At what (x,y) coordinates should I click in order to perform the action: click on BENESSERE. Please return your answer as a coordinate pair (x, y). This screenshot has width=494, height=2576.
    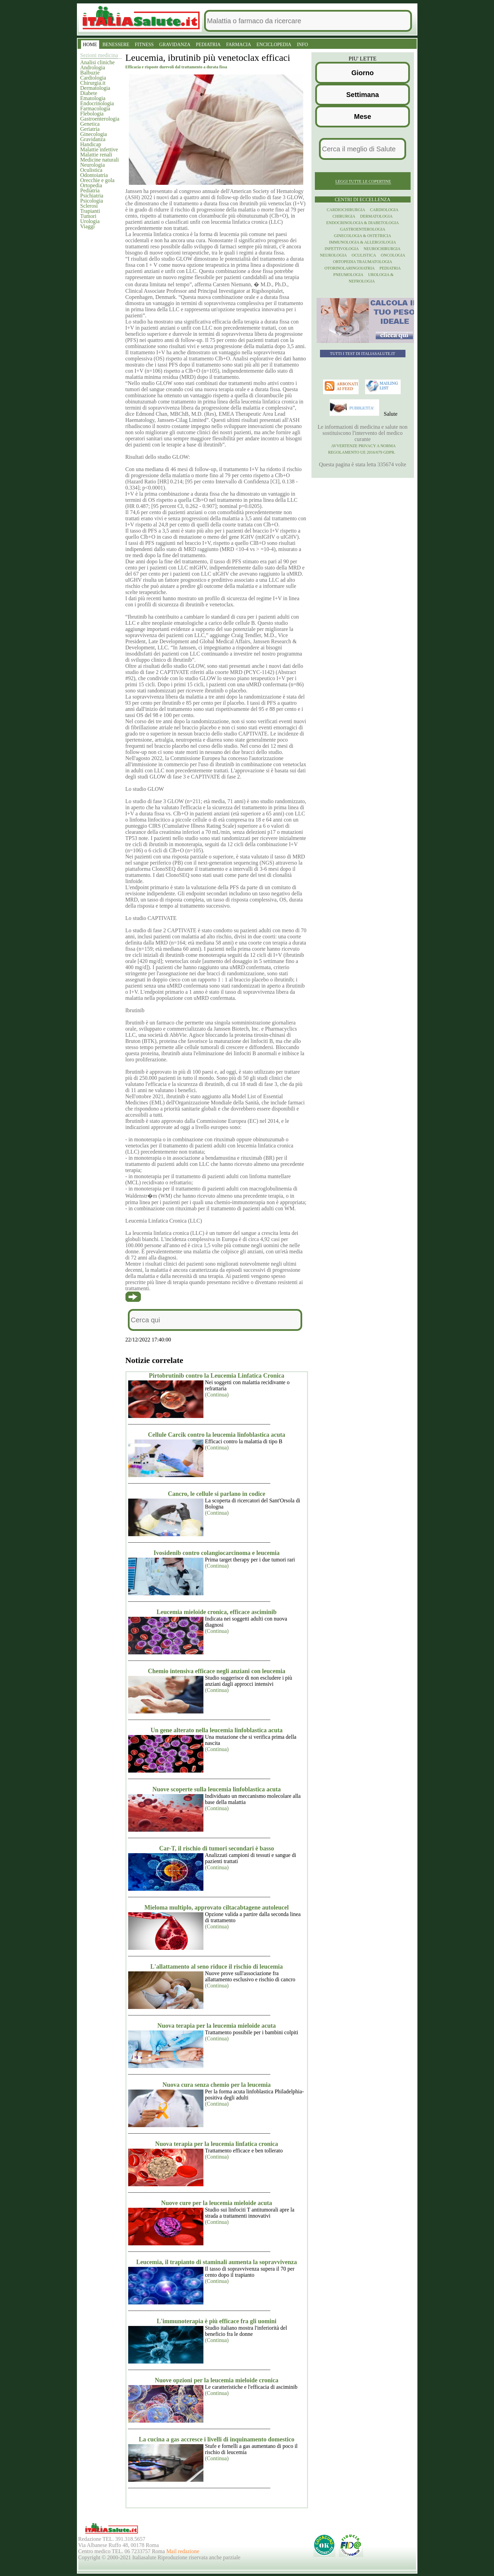
    Looking at the image, I should click on (116, 44).